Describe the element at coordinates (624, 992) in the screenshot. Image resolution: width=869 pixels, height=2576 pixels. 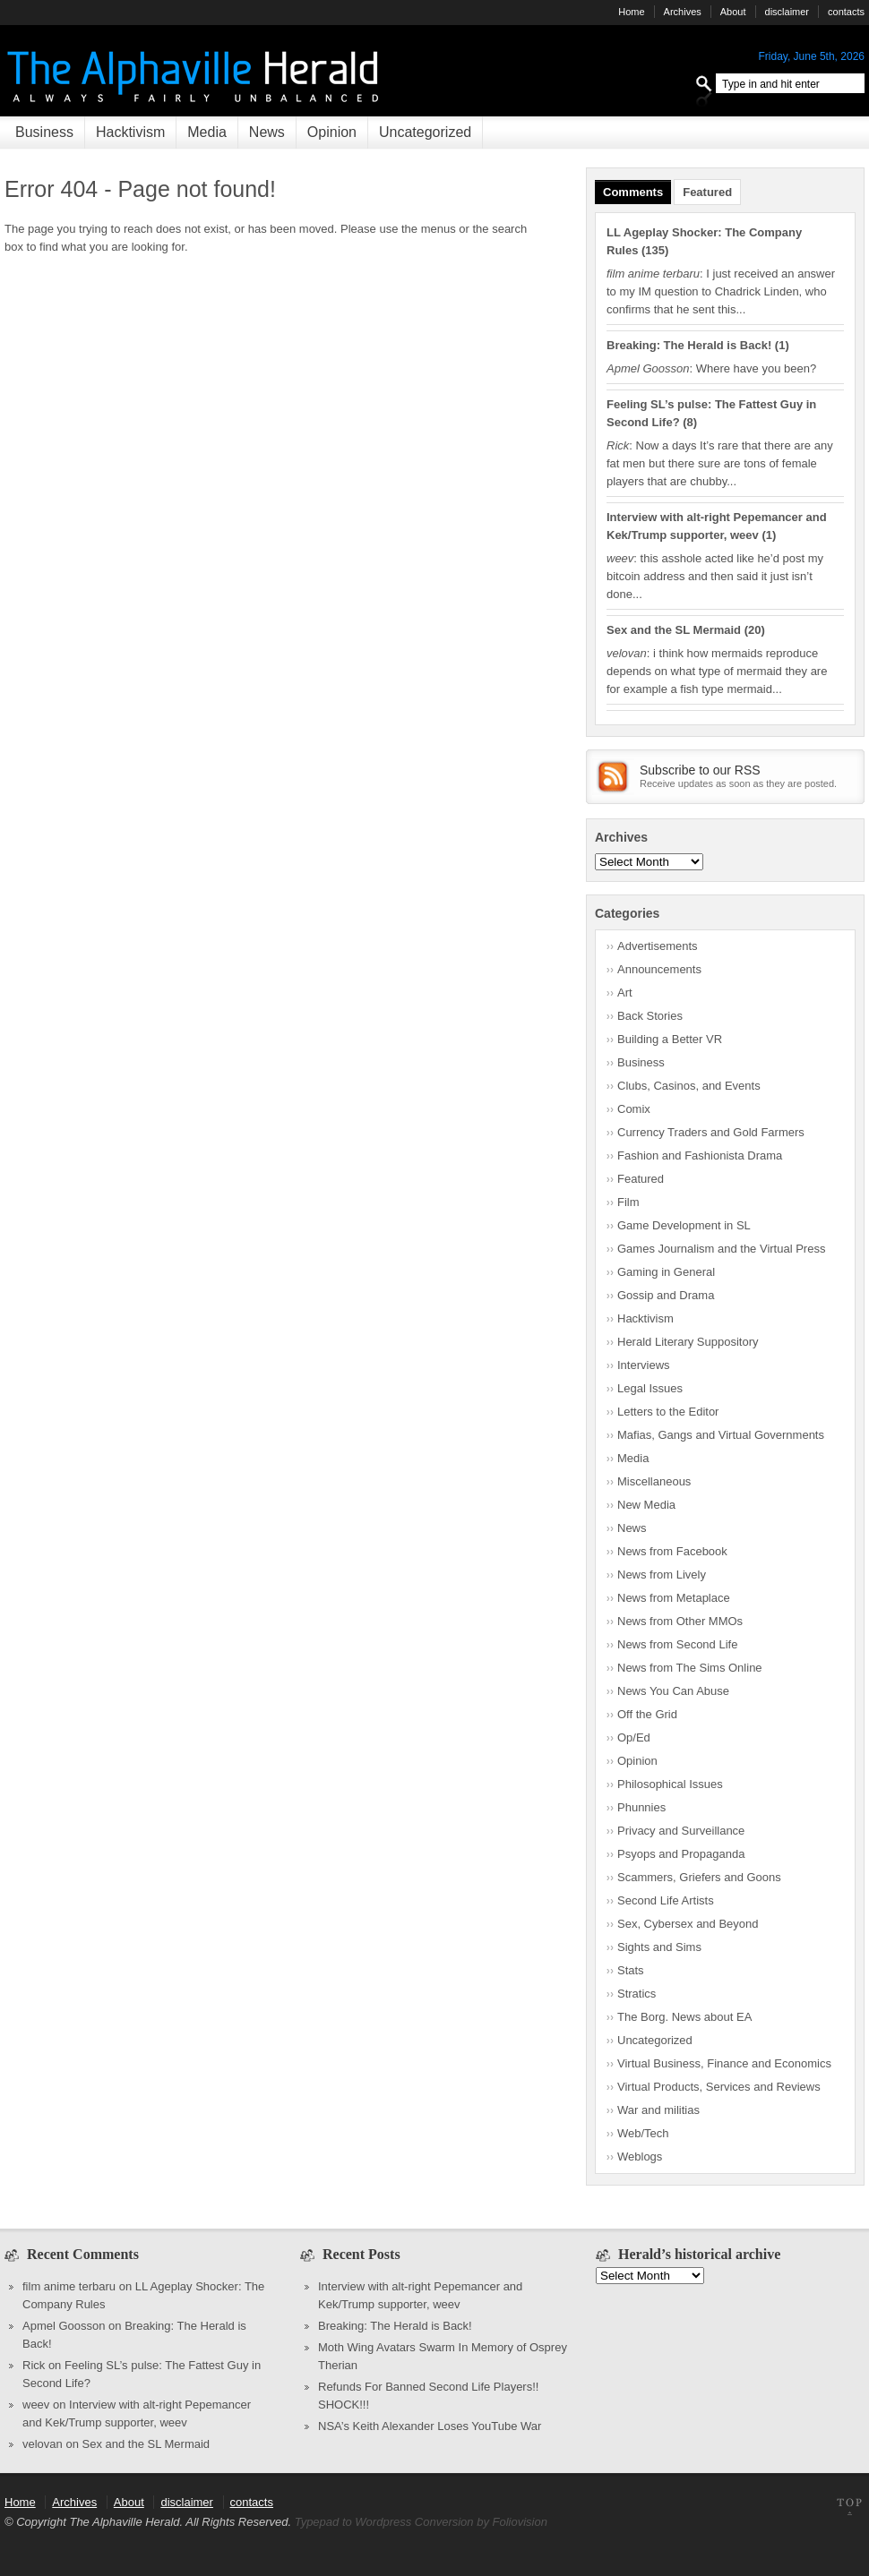
I see `Art` at that location.